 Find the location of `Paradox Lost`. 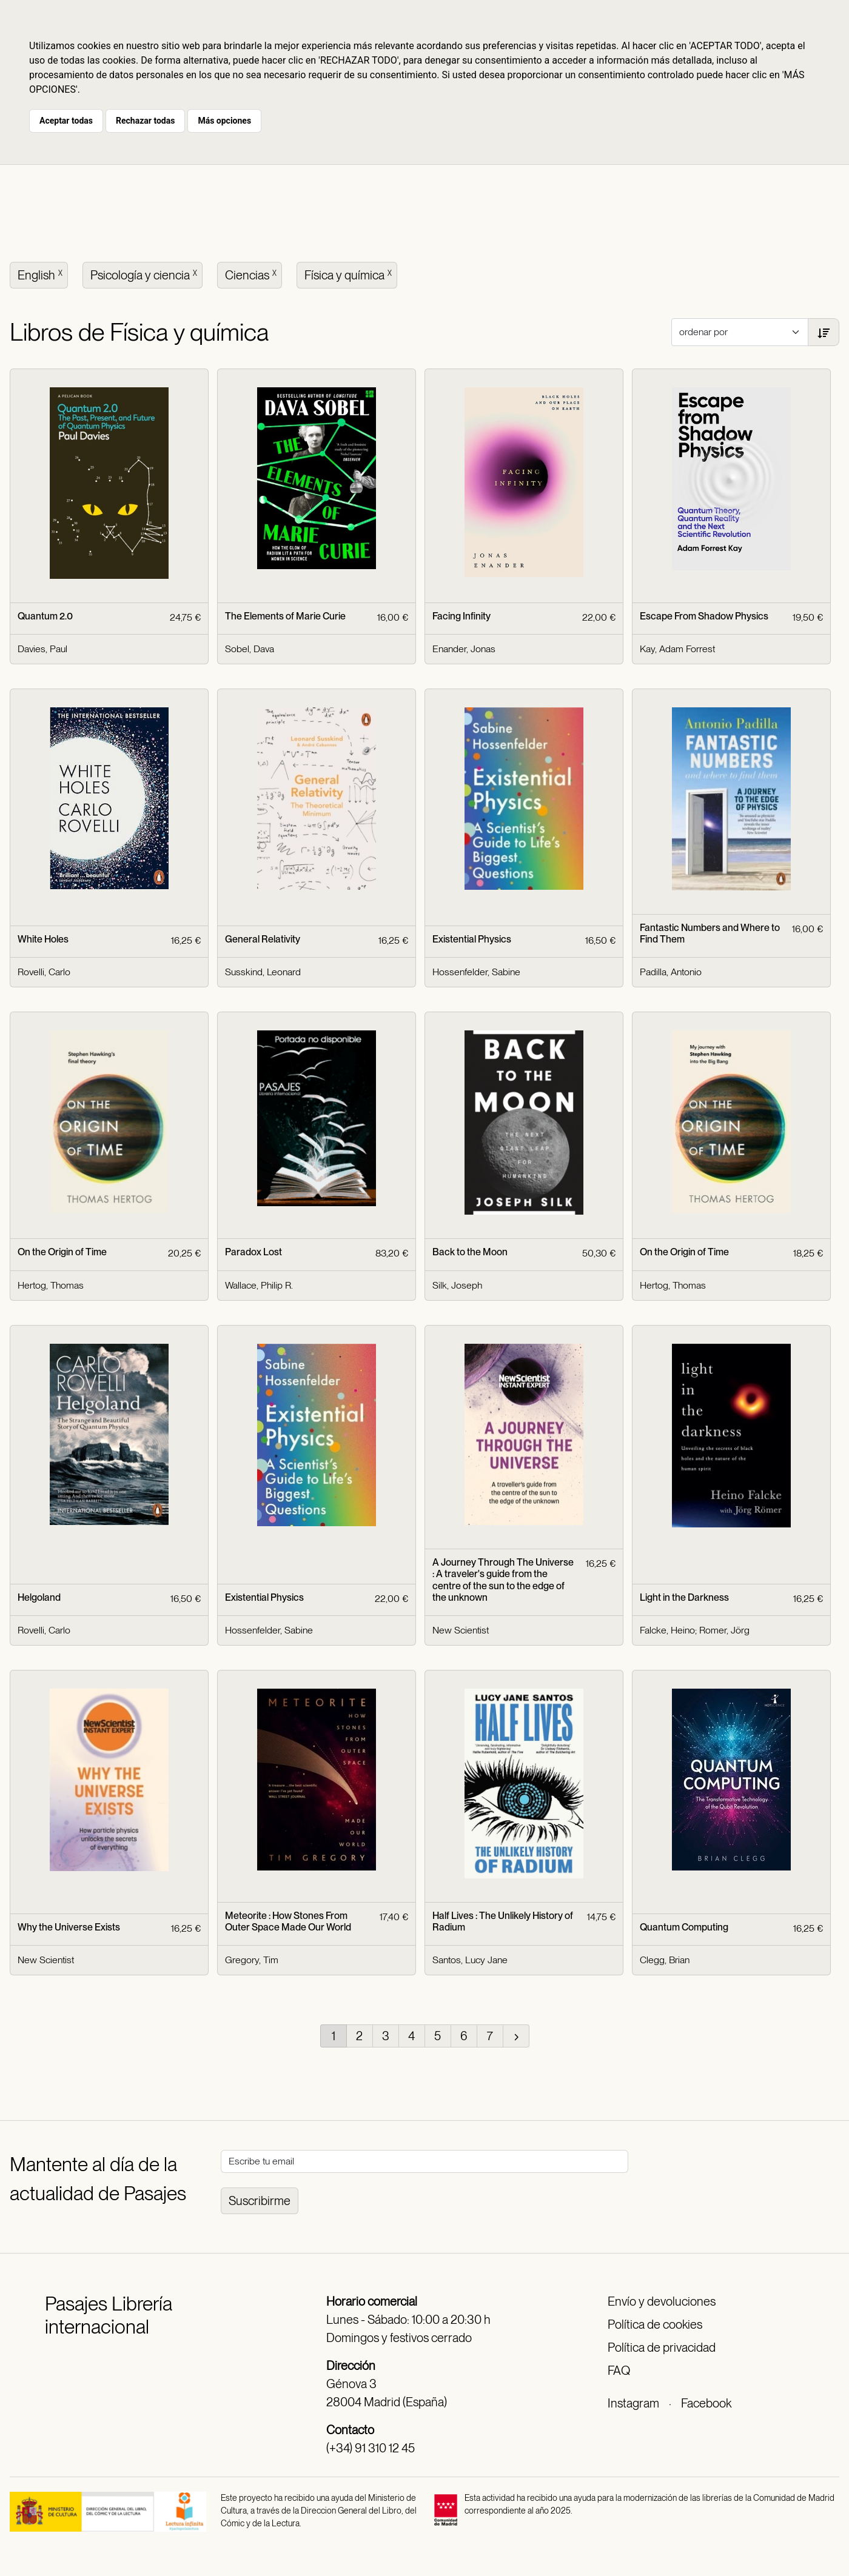

Paradox Lost is located at coordinates (253, 1252).